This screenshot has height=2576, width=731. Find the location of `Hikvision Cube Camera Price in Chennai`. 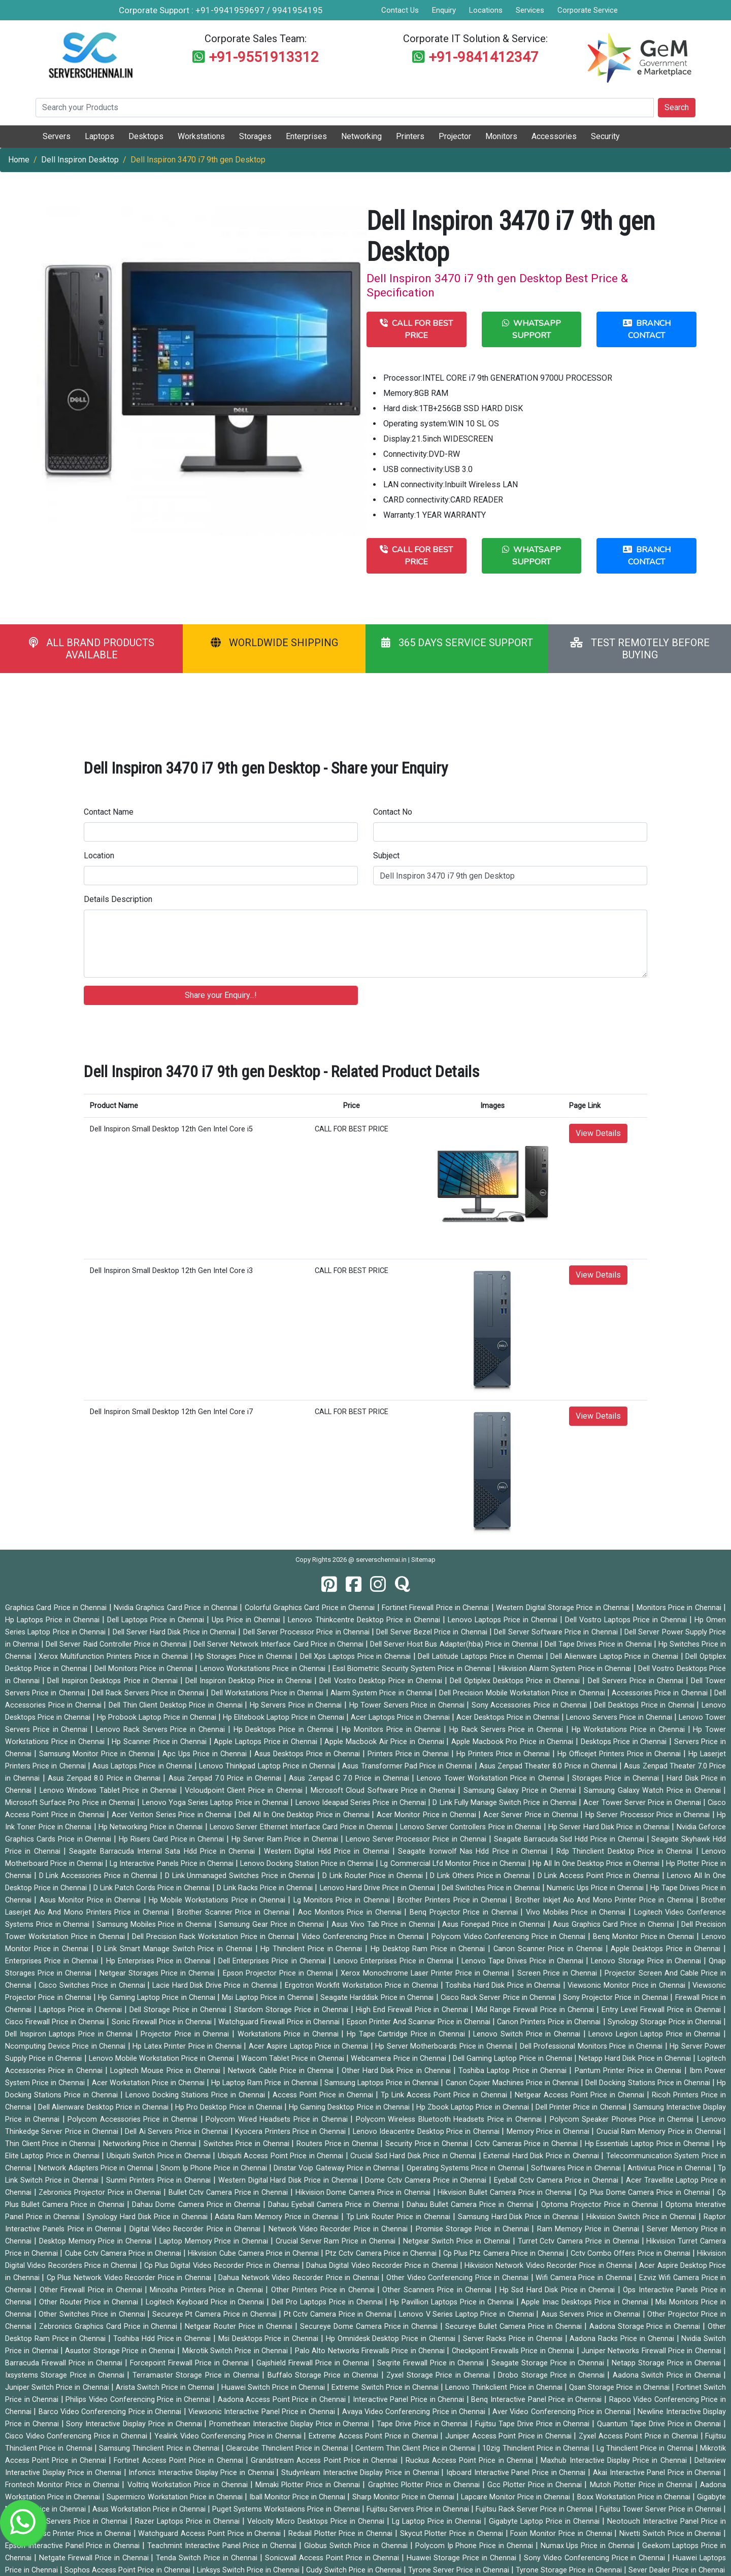

Hikvision Cube Camera Price in Chennai is located at coordinates (254, 2253).